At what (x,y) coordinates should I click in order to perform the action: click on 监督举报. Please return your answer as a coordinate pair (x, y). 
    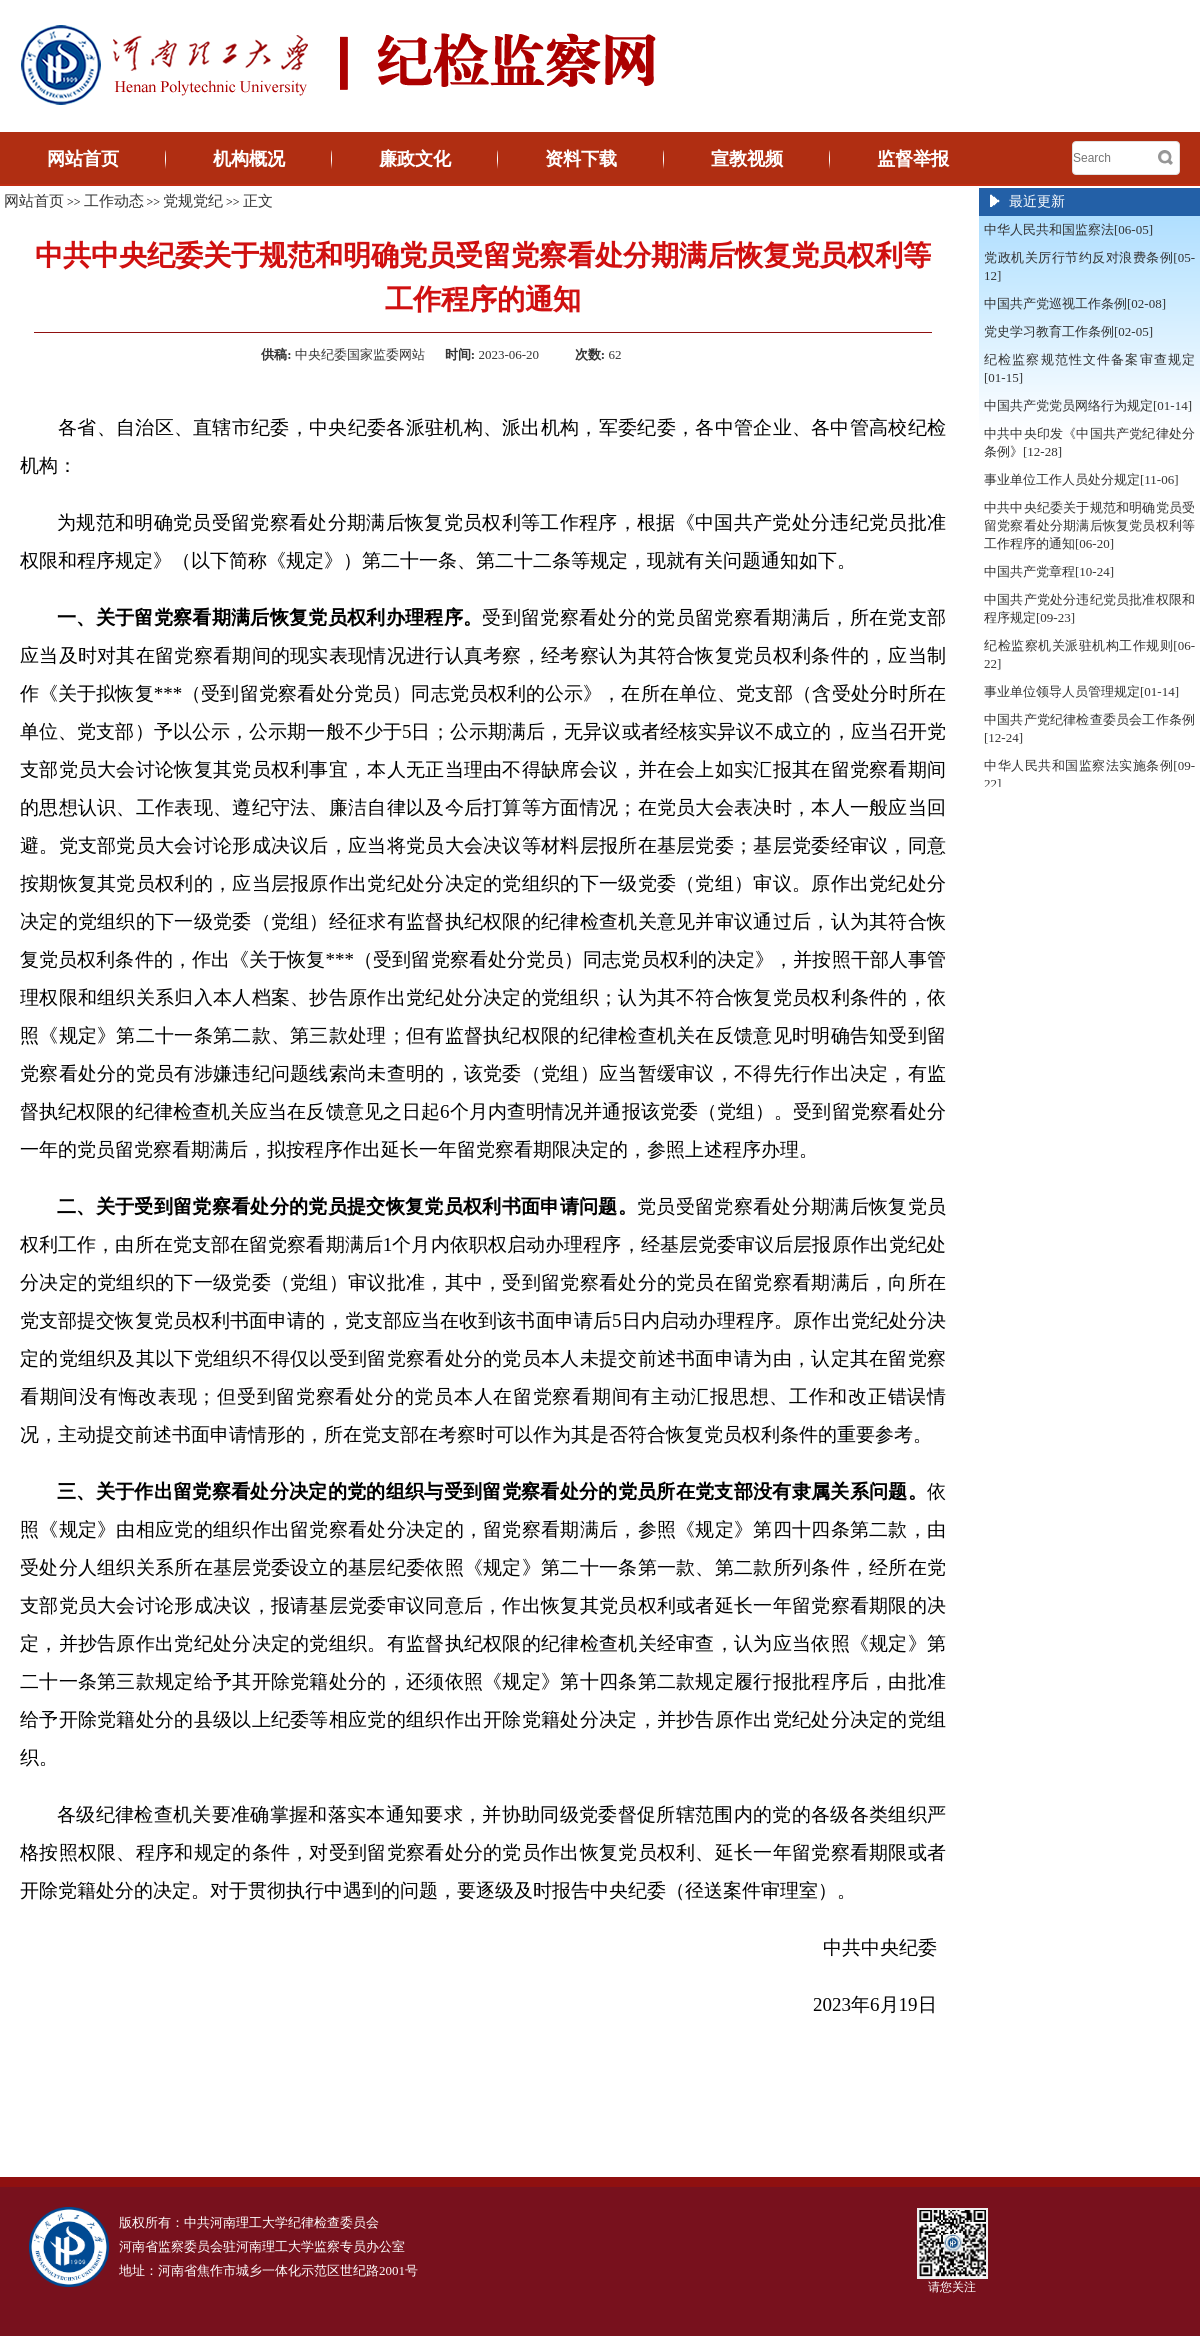
    Looking at the image, I should click on (913, 159).